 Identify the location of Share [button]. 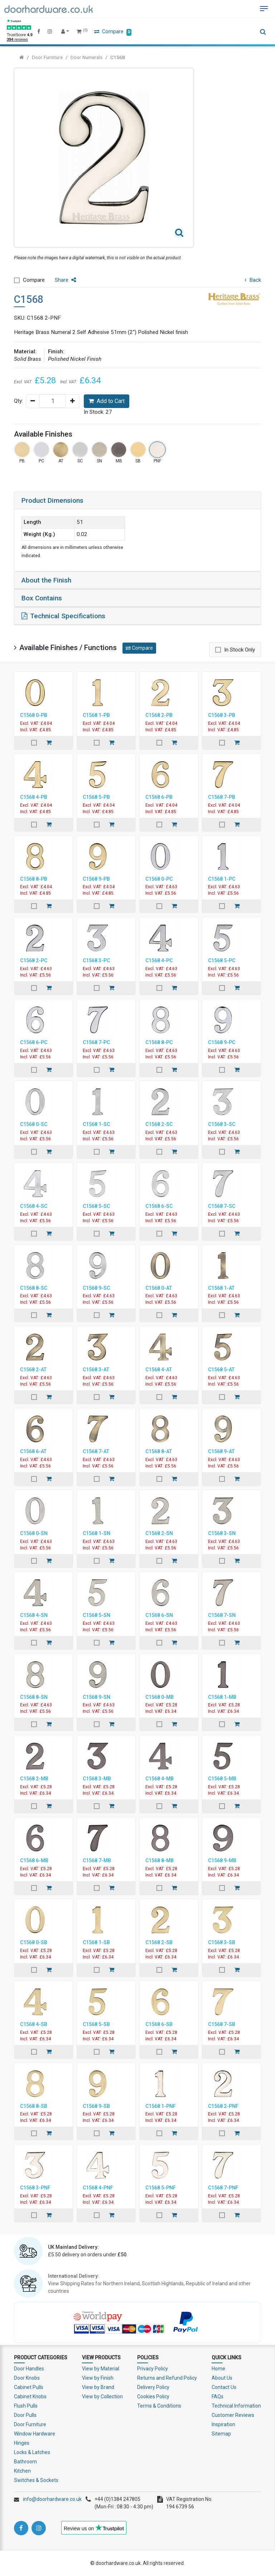
(65, 280).